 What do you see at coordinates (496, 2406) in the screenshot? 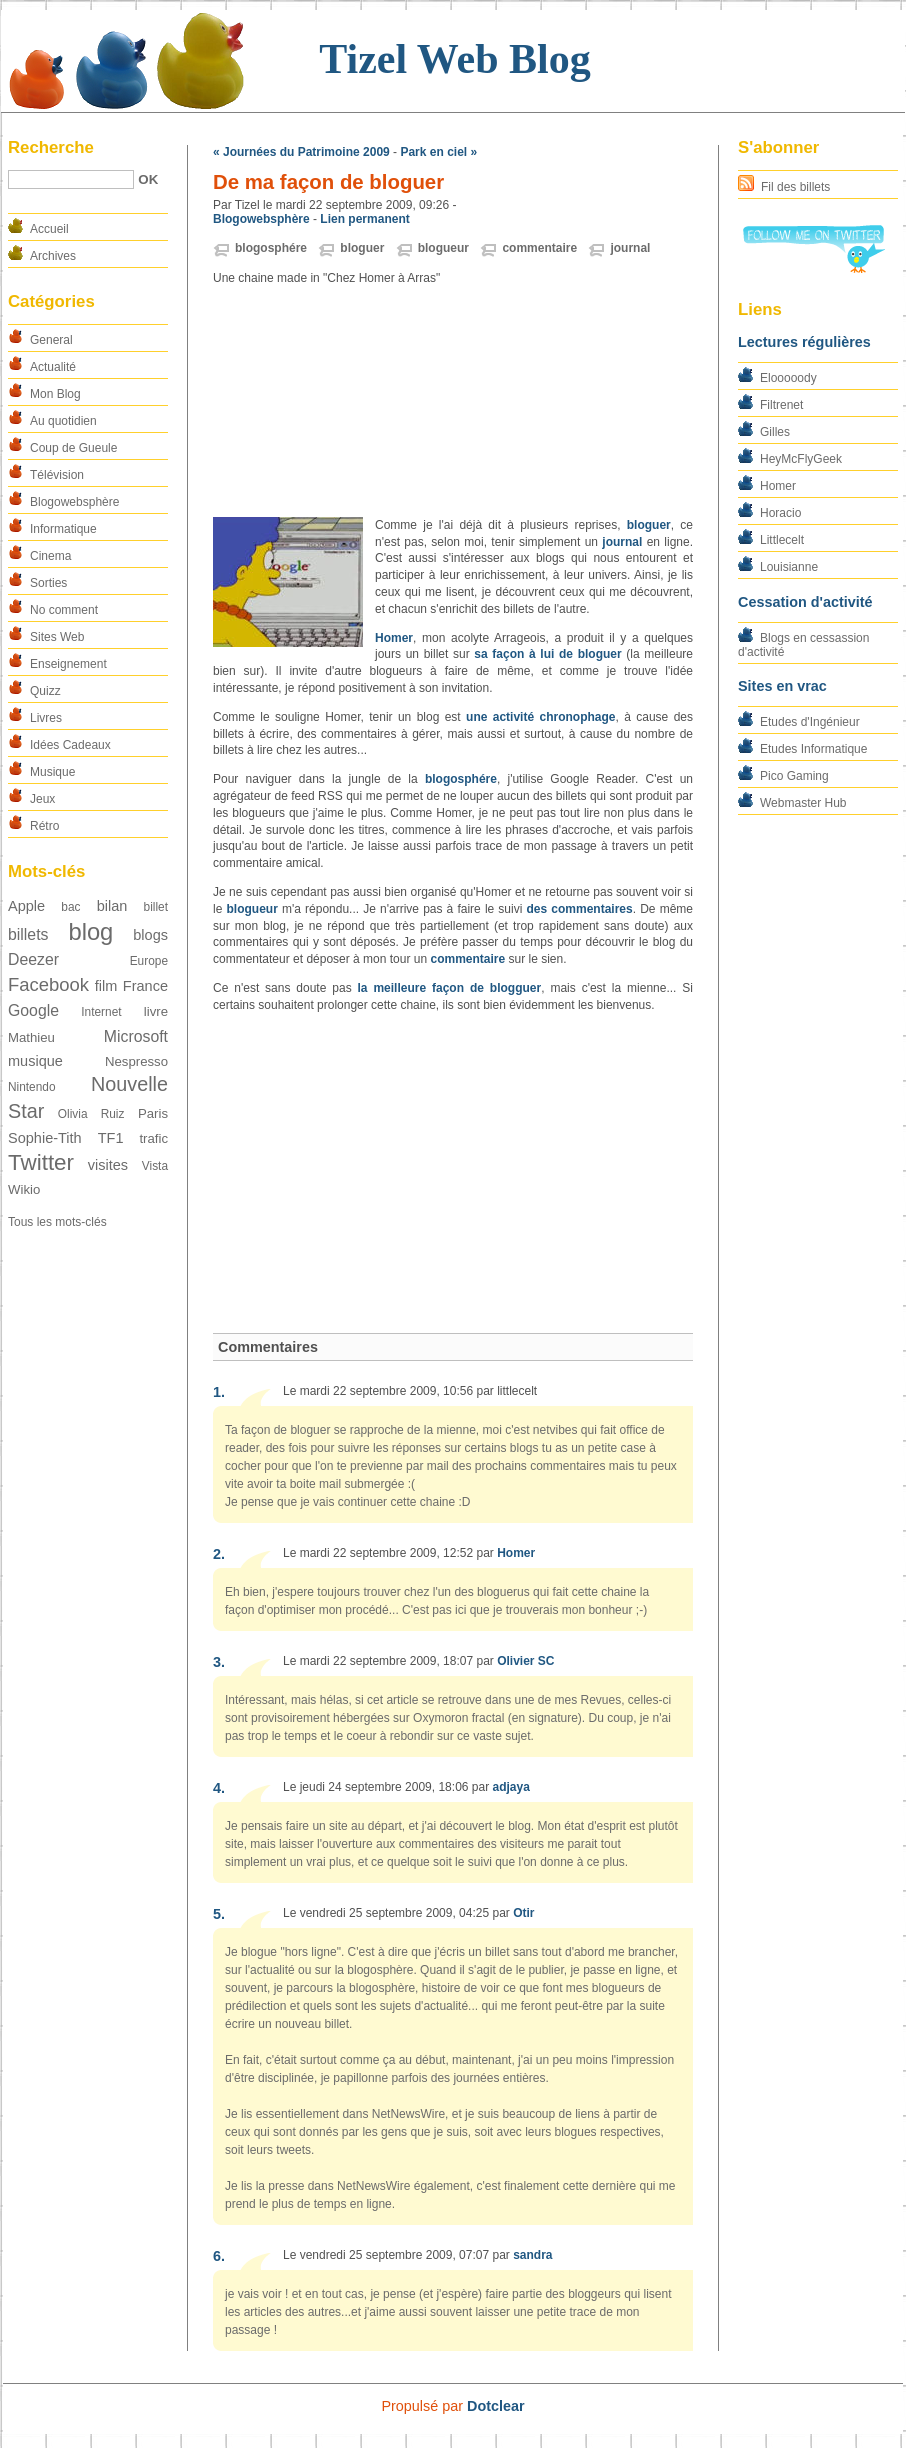
I see `Dotclear` at bounding box center [496, 2406].